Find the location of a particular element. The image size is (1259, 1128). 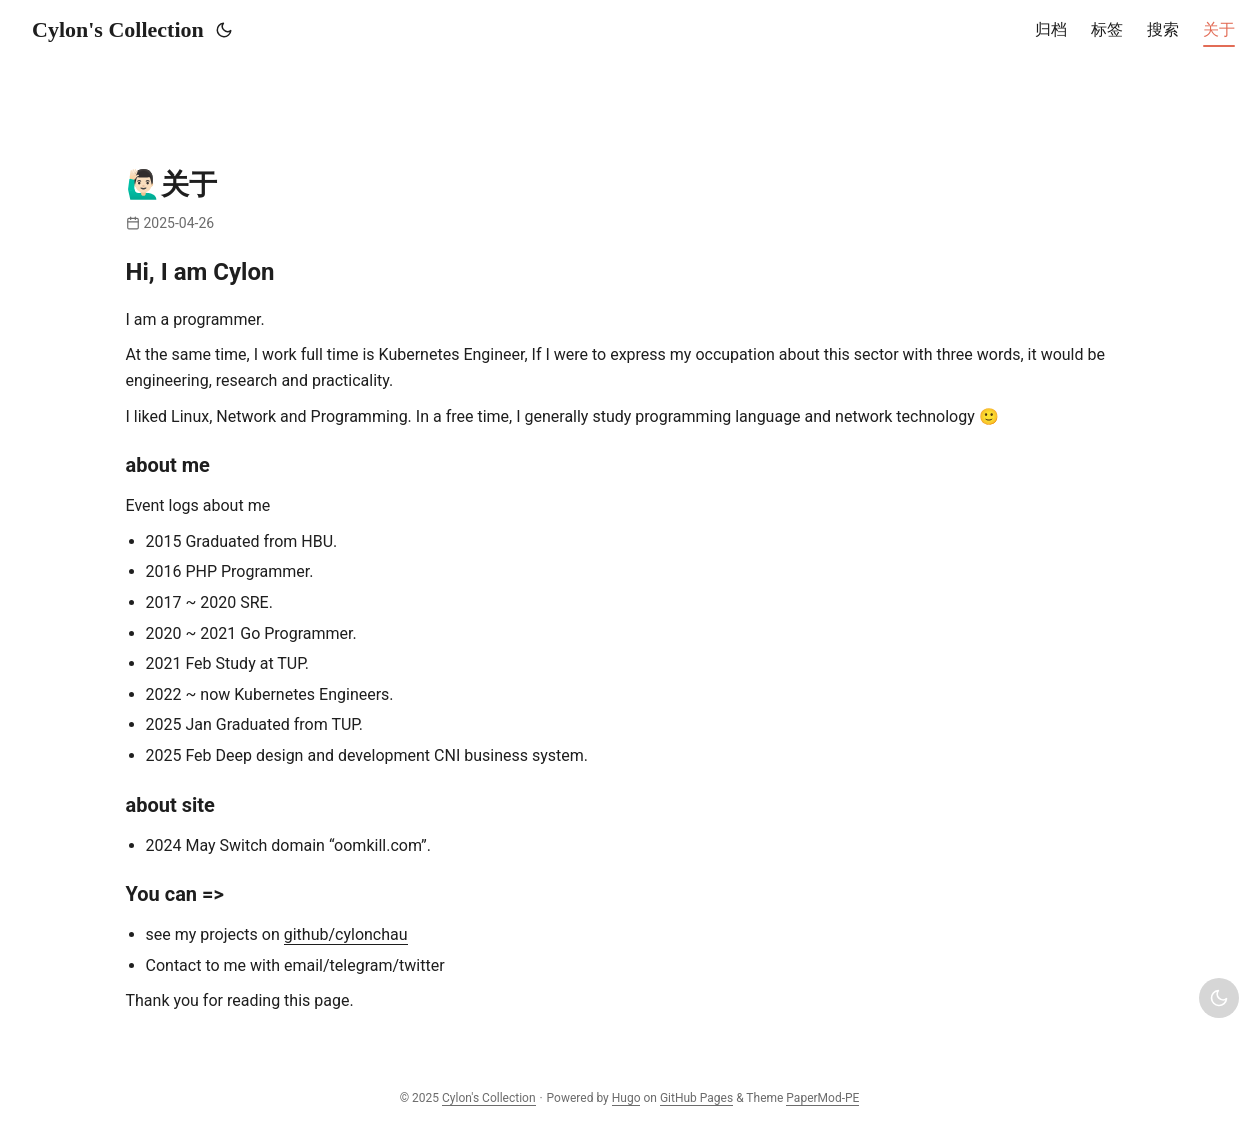

github/cylonchau is located at coordinates (346, 934).